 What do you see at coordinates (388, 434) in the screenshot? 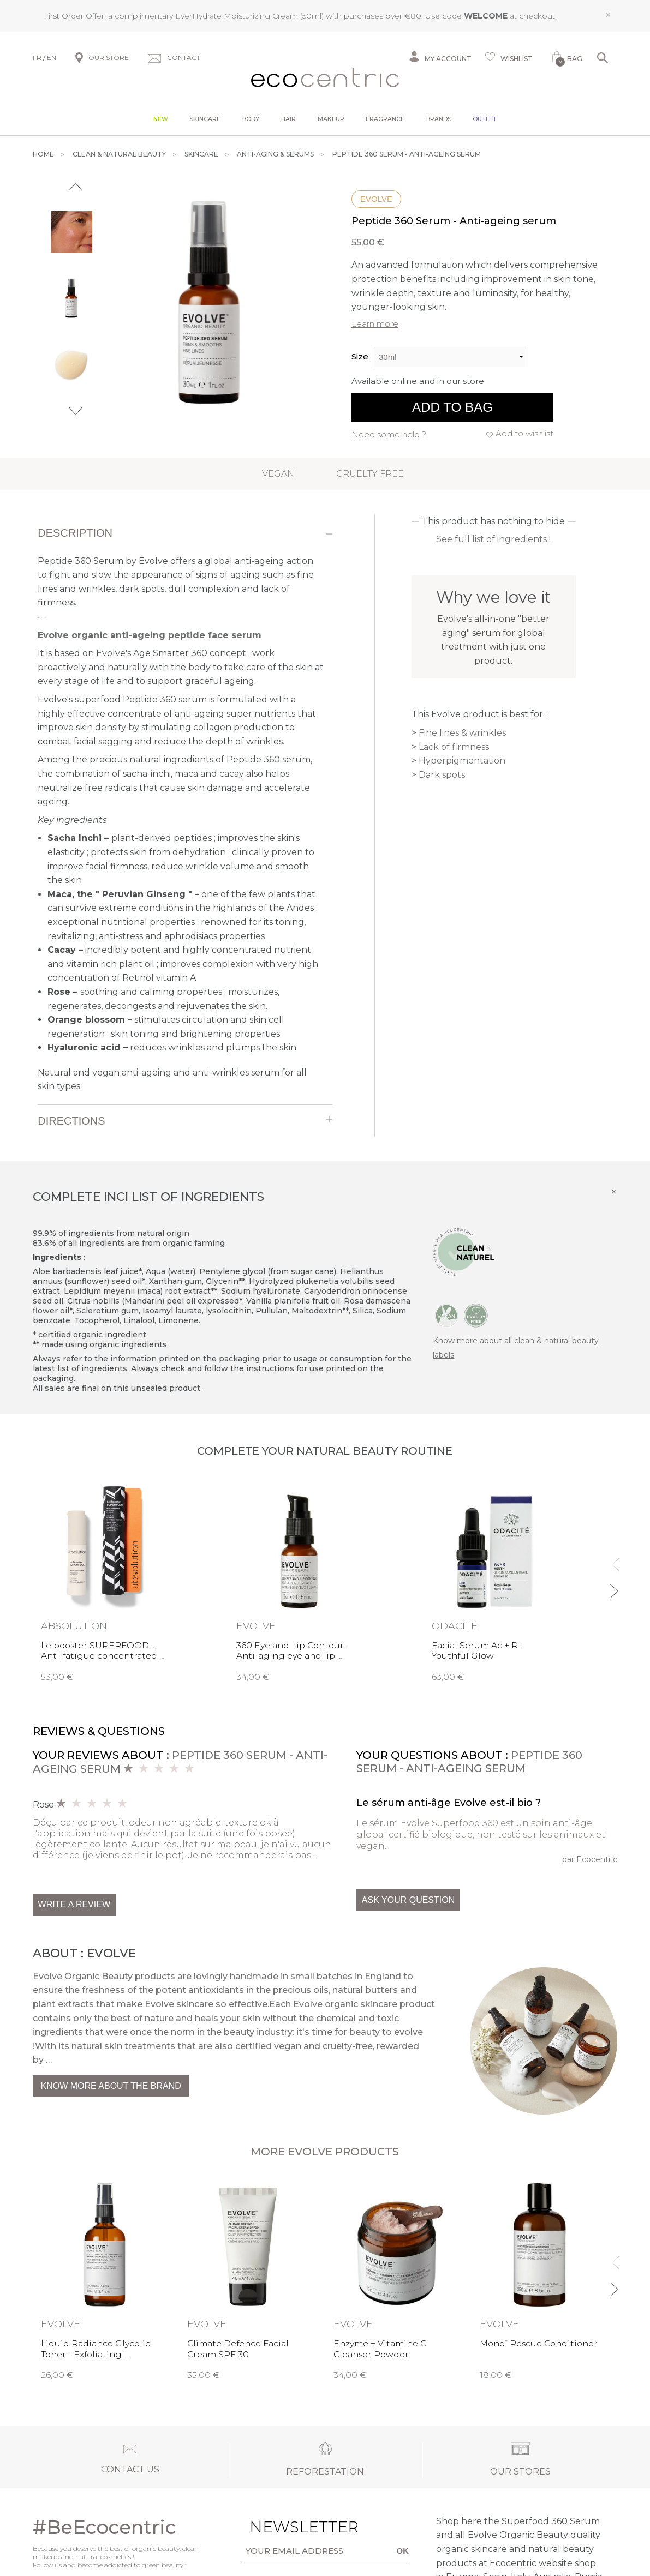
I see `Need some help ?` at bounding box center [388, 434].